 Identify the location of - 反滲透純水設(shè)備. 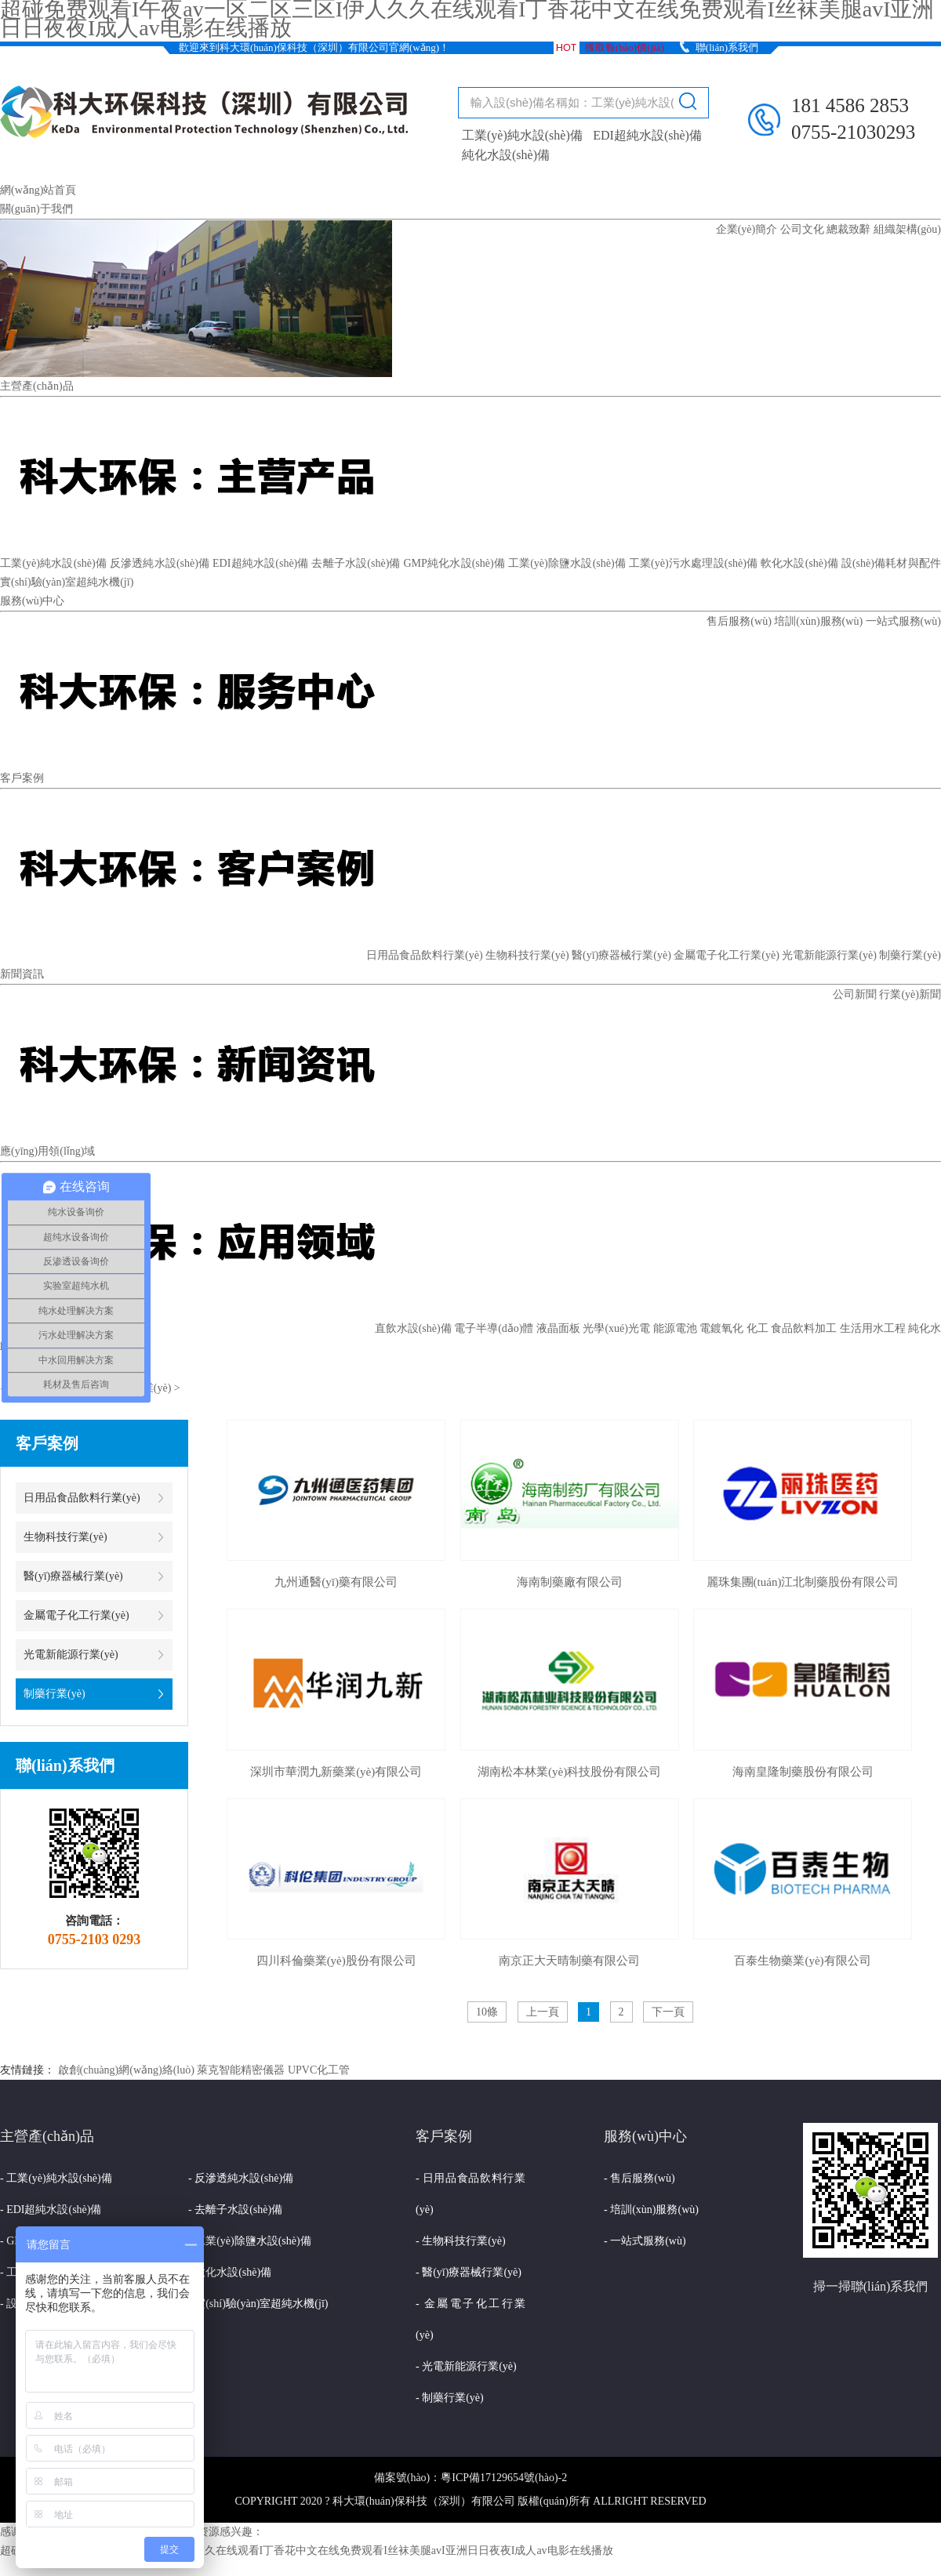
(240, 2178).